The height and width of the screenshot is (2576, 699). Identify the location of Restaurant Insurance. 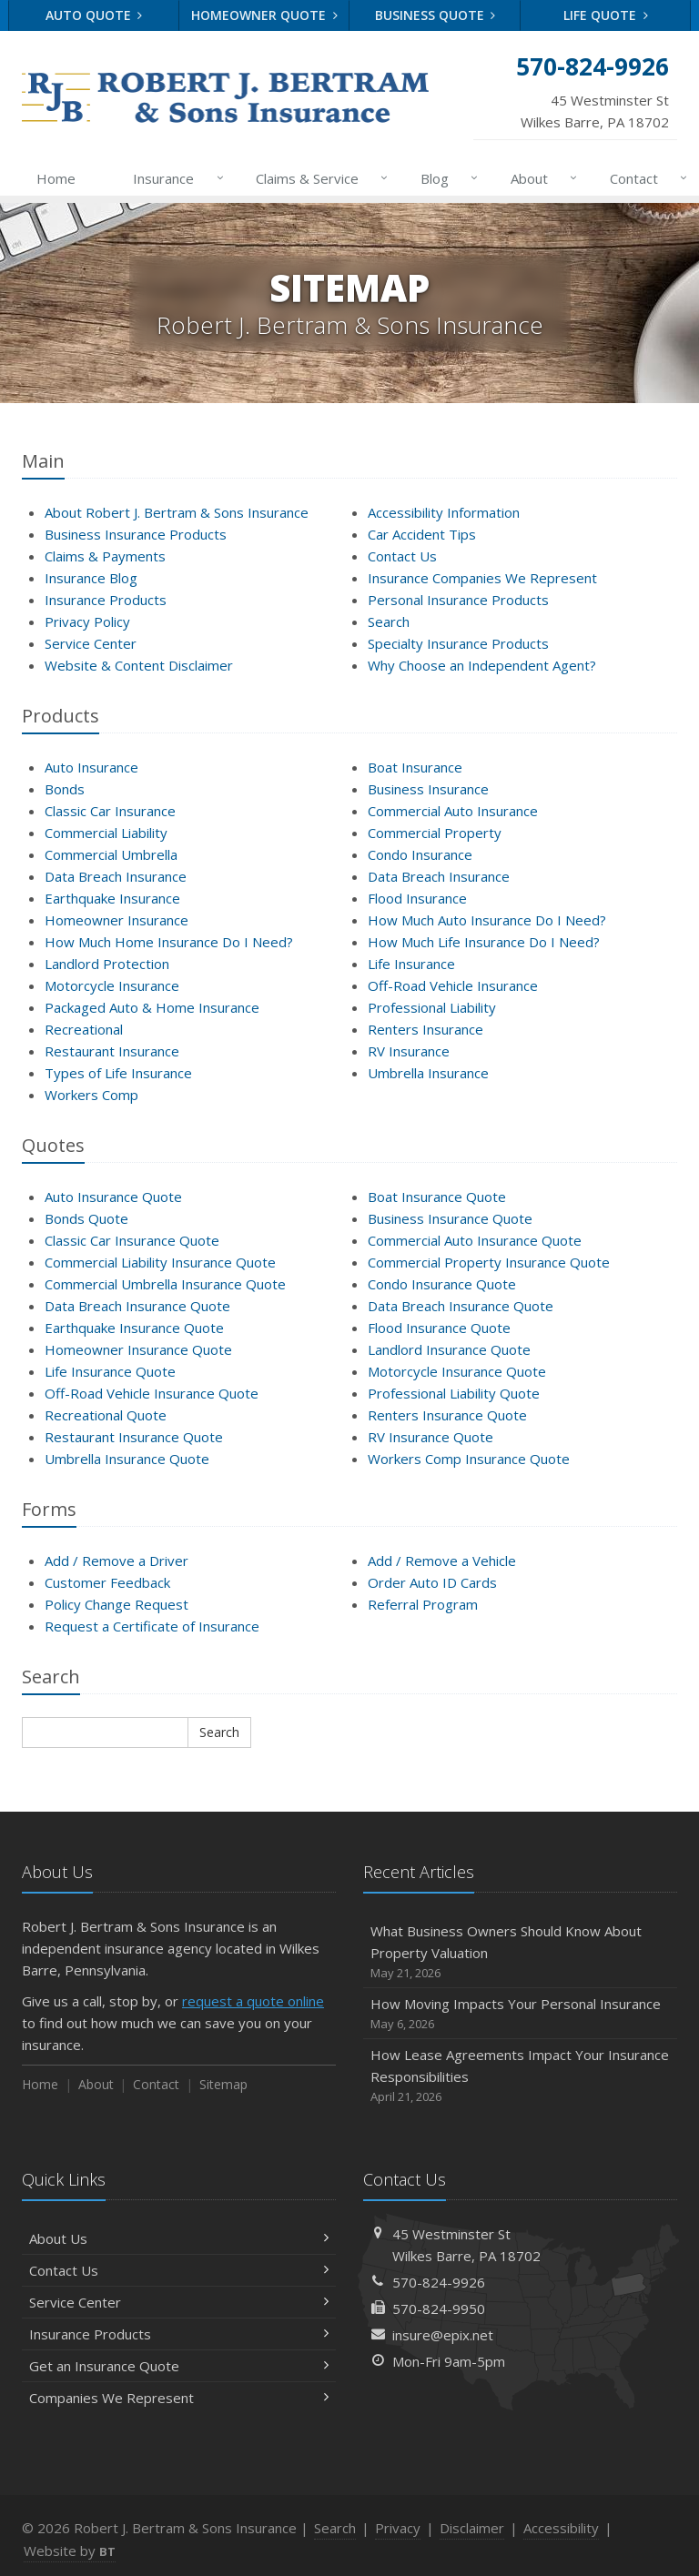
(112, 1051).